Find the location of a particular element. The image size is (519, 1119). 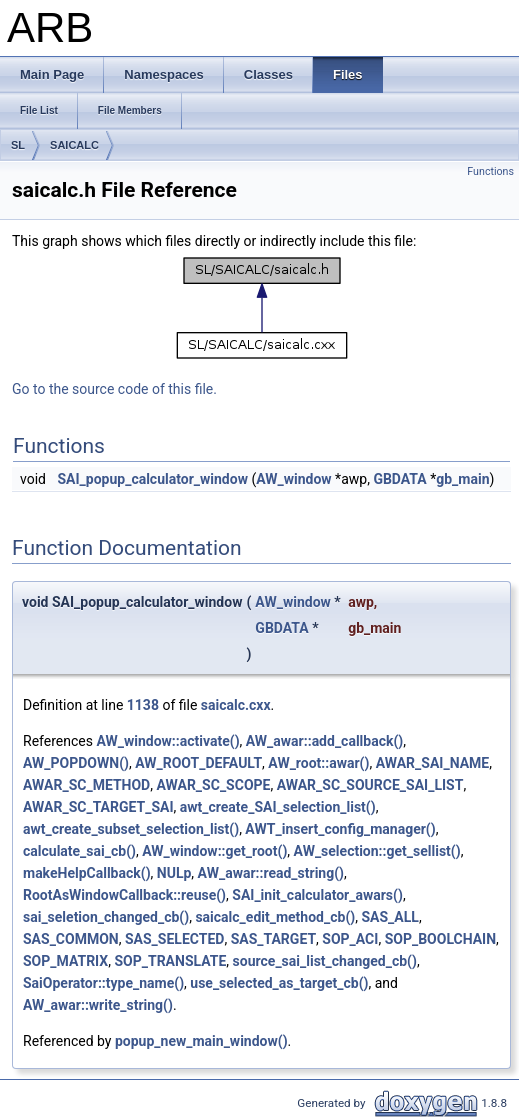

awt_create_subset_selection_list() is located at coordinates (131, 829).